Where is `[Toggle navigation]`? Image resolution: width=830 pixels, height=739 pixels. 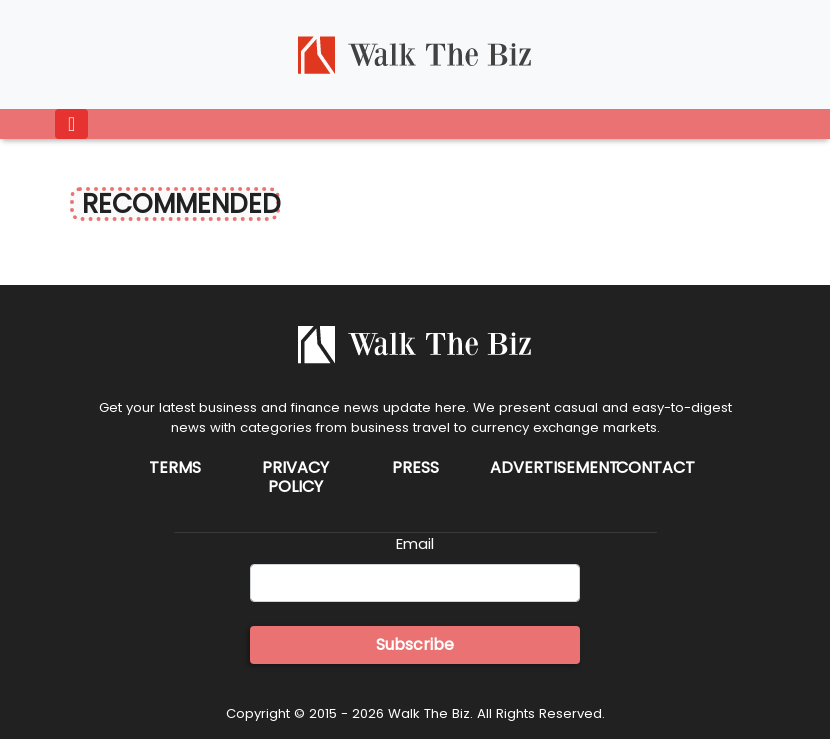
[Toggle navigation] is located at coordinates (71, 124).